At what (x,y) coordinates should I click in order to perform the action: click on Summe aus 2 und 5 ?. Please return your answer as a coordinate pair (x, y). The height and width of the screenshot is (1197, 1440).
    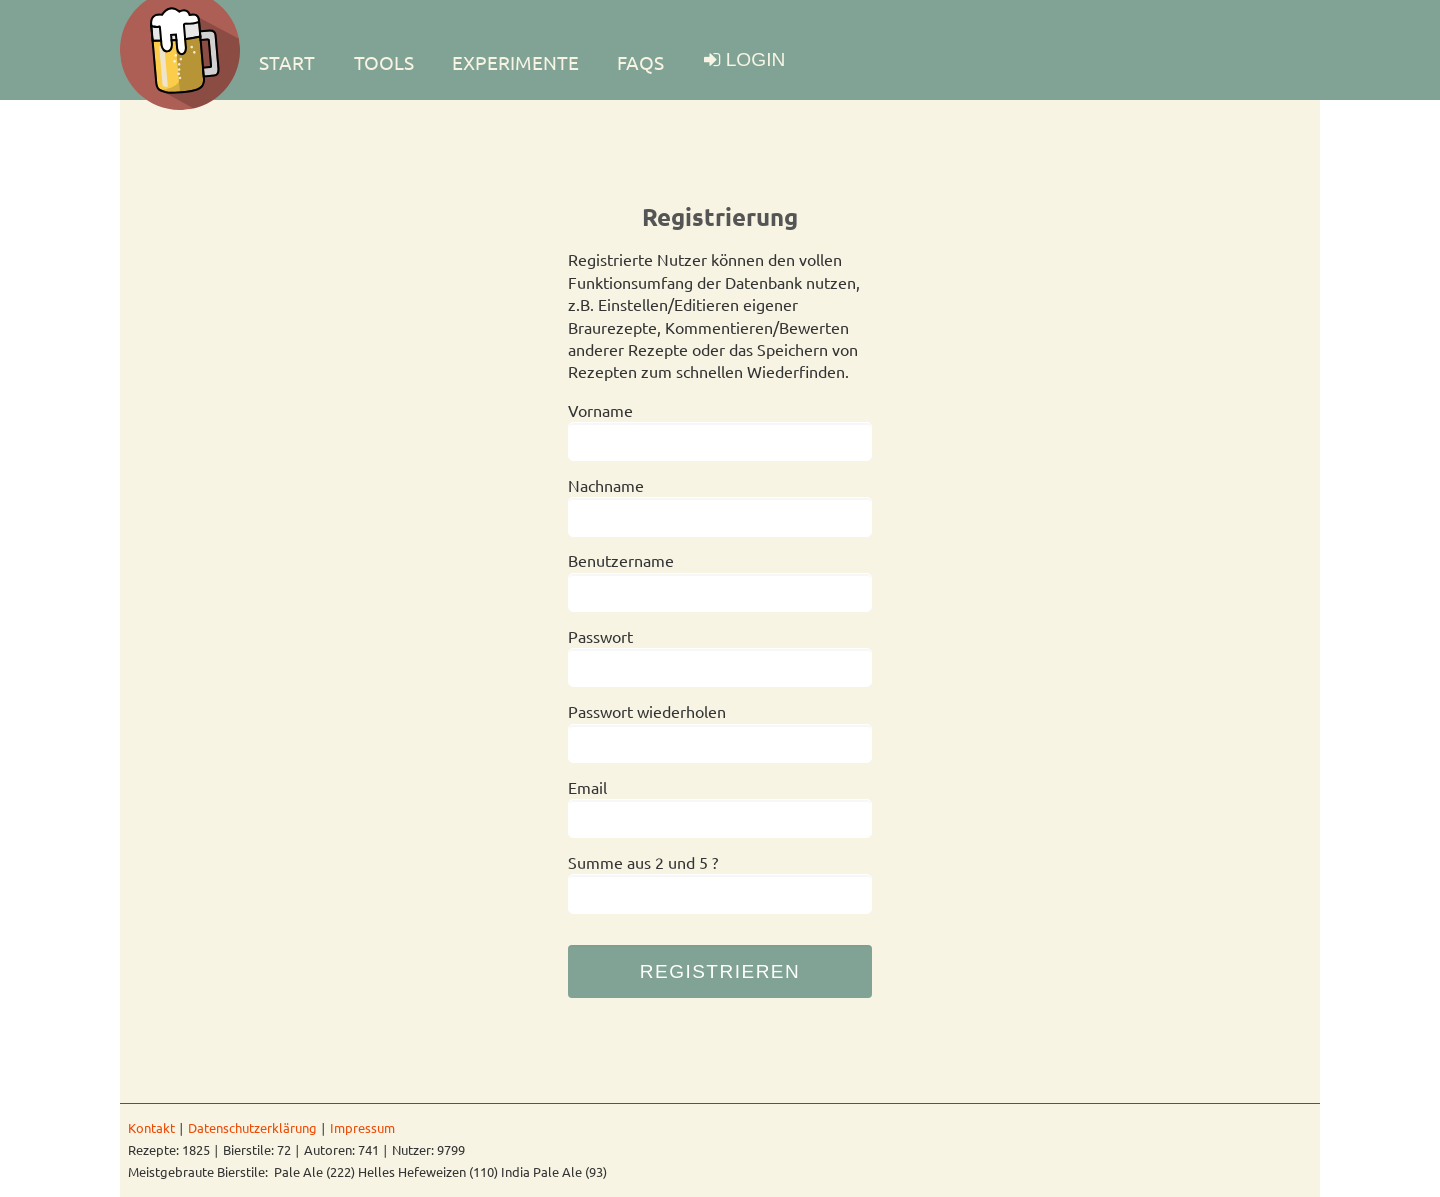
    Looking at the image, I should click on (643, 862).